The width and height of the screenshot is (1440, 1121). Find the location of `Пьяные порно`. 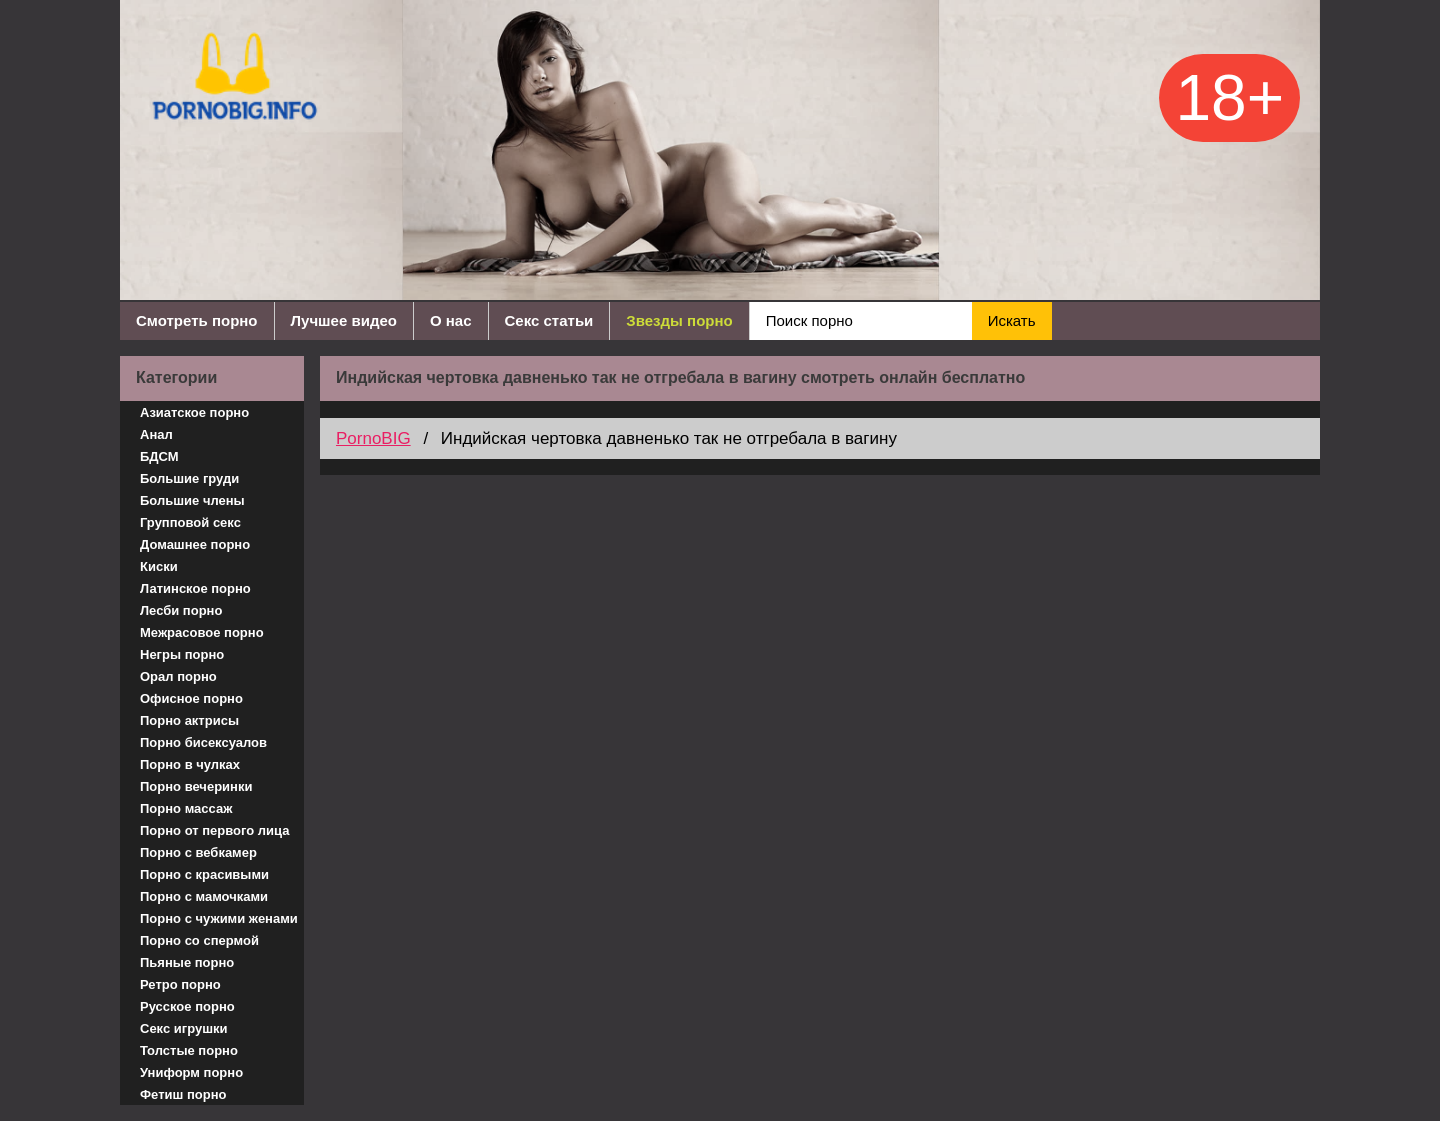

Пьяные порно is located at coordinates (187, 962).